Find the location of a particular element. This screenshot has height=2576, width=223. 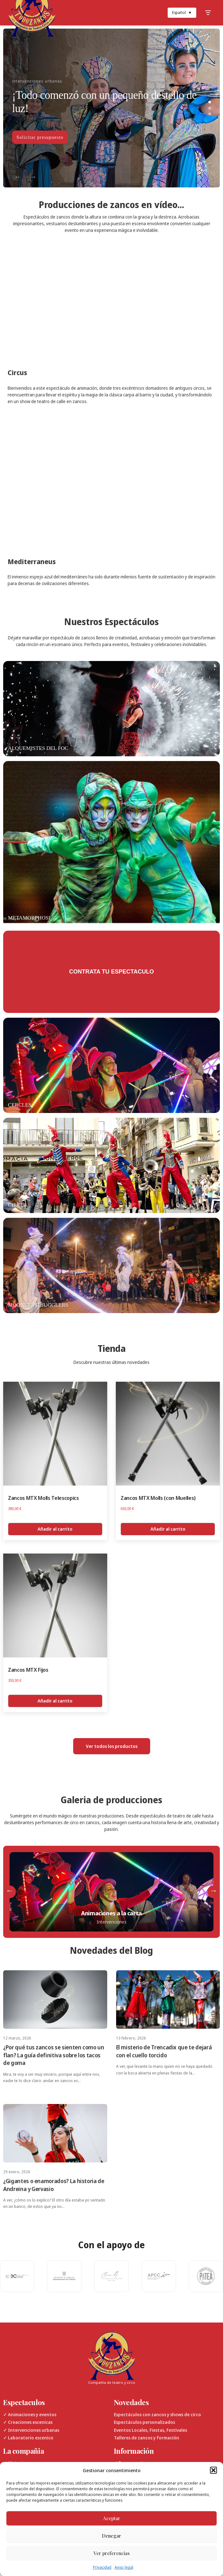

Aceptar is located at coordinates (111, 2518).